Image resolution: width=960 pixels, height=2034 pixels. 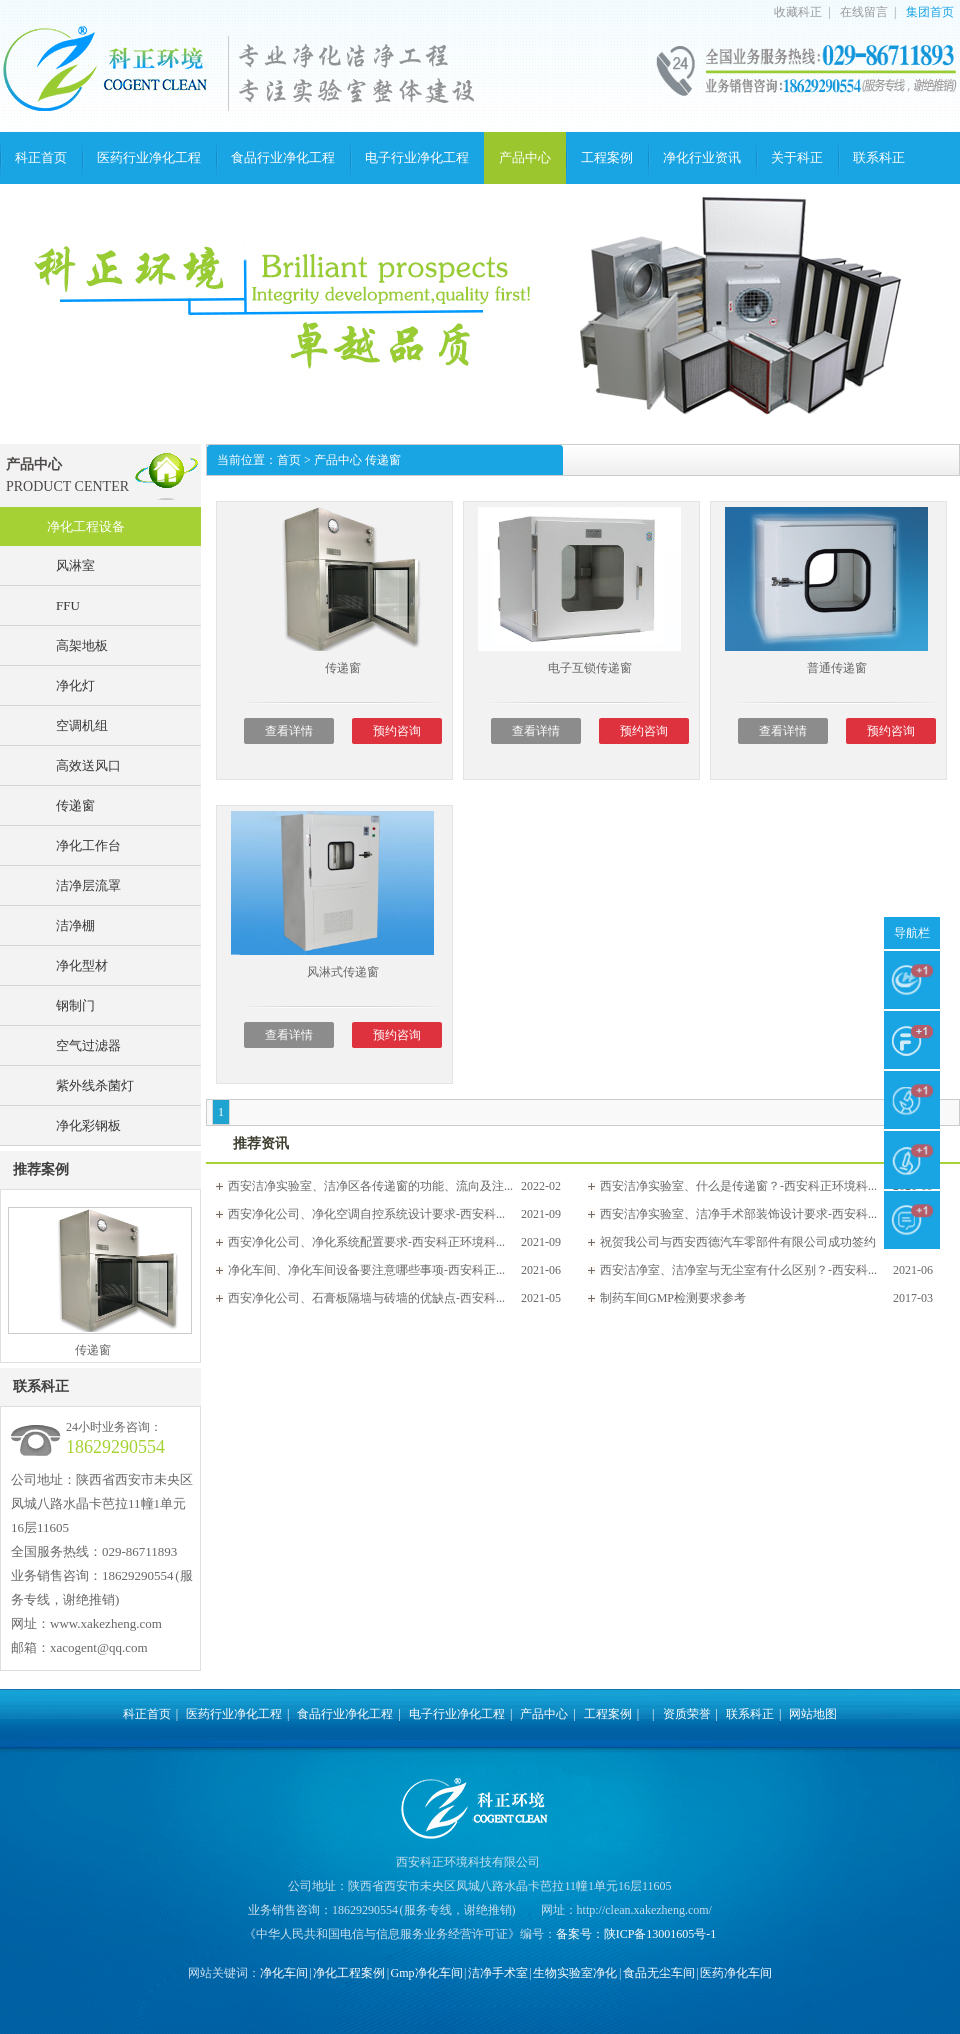 I want to click on 传递窗, so click(x=75, y=805).